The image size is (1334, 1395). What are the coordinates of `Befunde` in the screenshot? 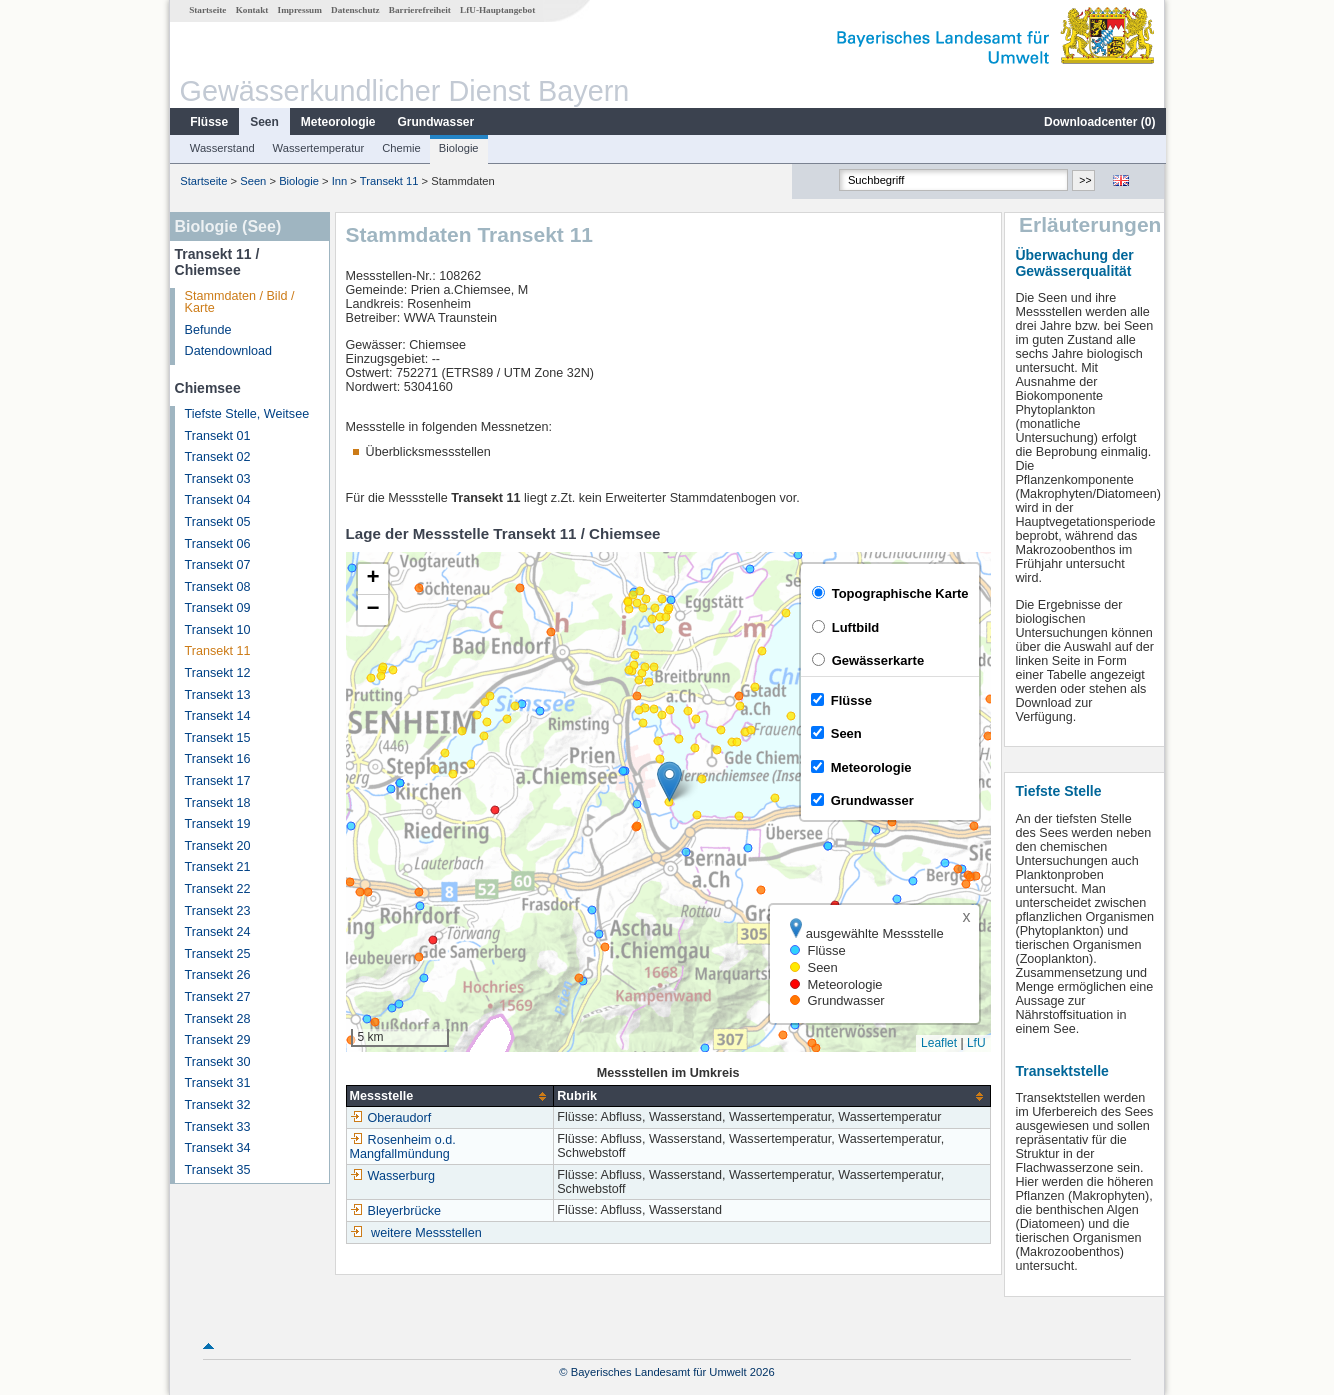 It's located at (207, 330).